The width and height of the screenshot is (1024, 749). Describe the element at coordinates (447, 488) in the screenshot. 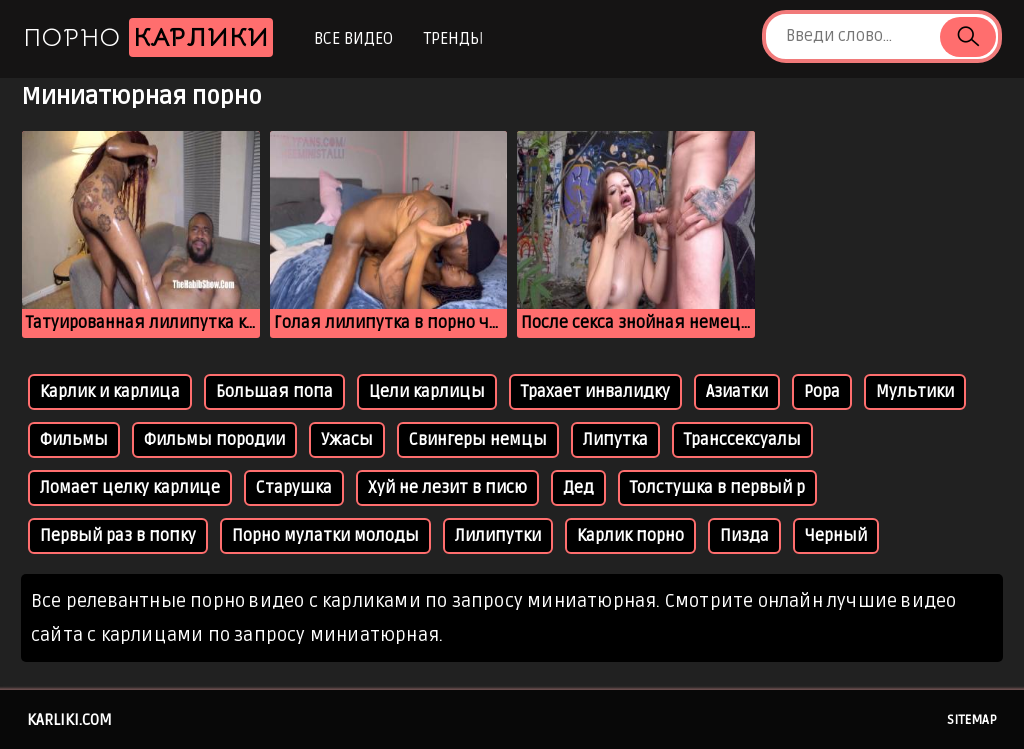

I see `Хуй не лезит в писю` at that location.